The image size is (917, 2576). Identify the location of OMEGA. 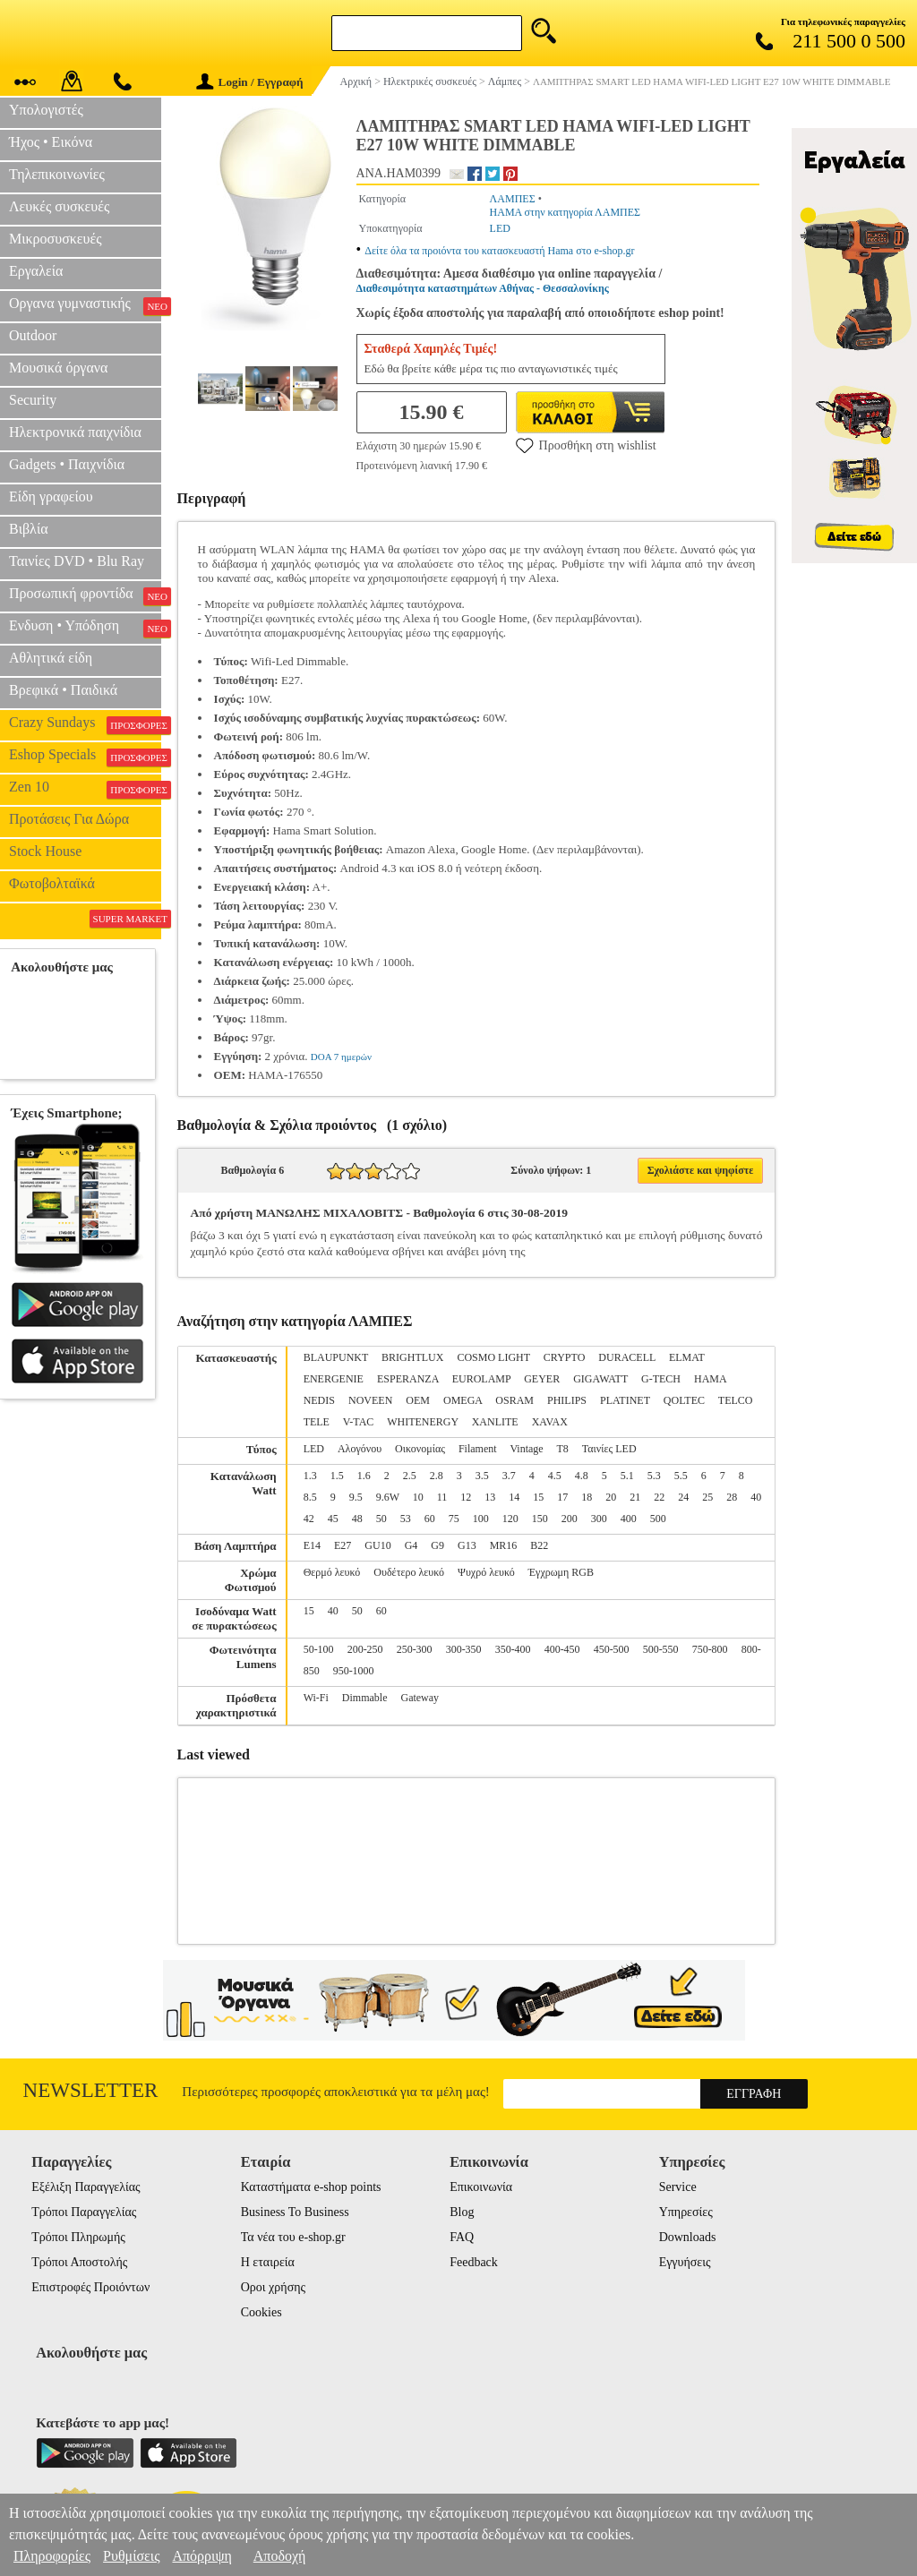
(462, 1400).